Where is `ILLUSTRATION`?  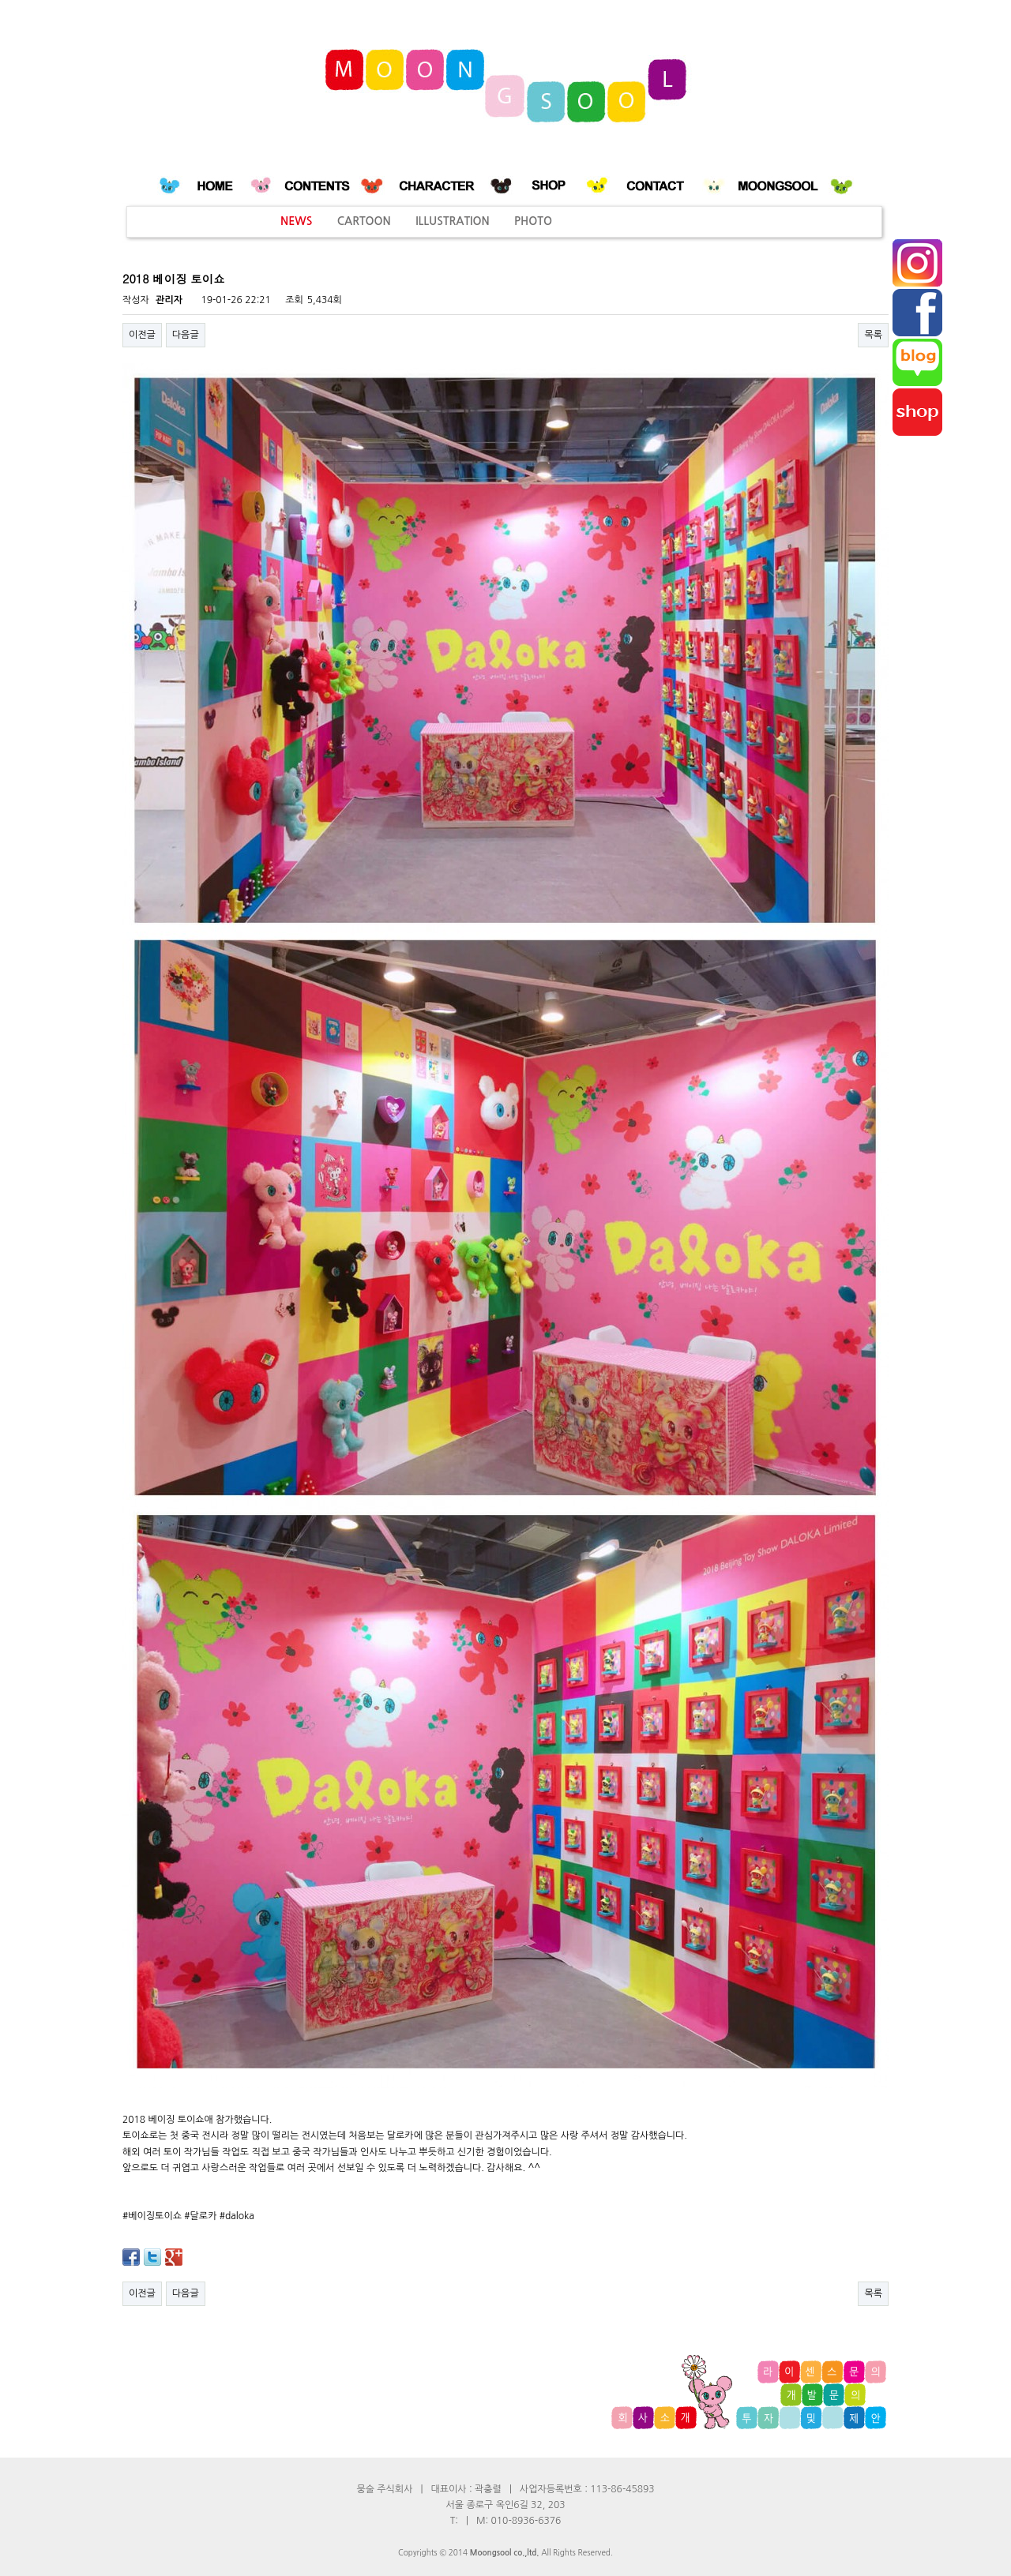 ILLUSTRATION is located at coordinates (452, 221).